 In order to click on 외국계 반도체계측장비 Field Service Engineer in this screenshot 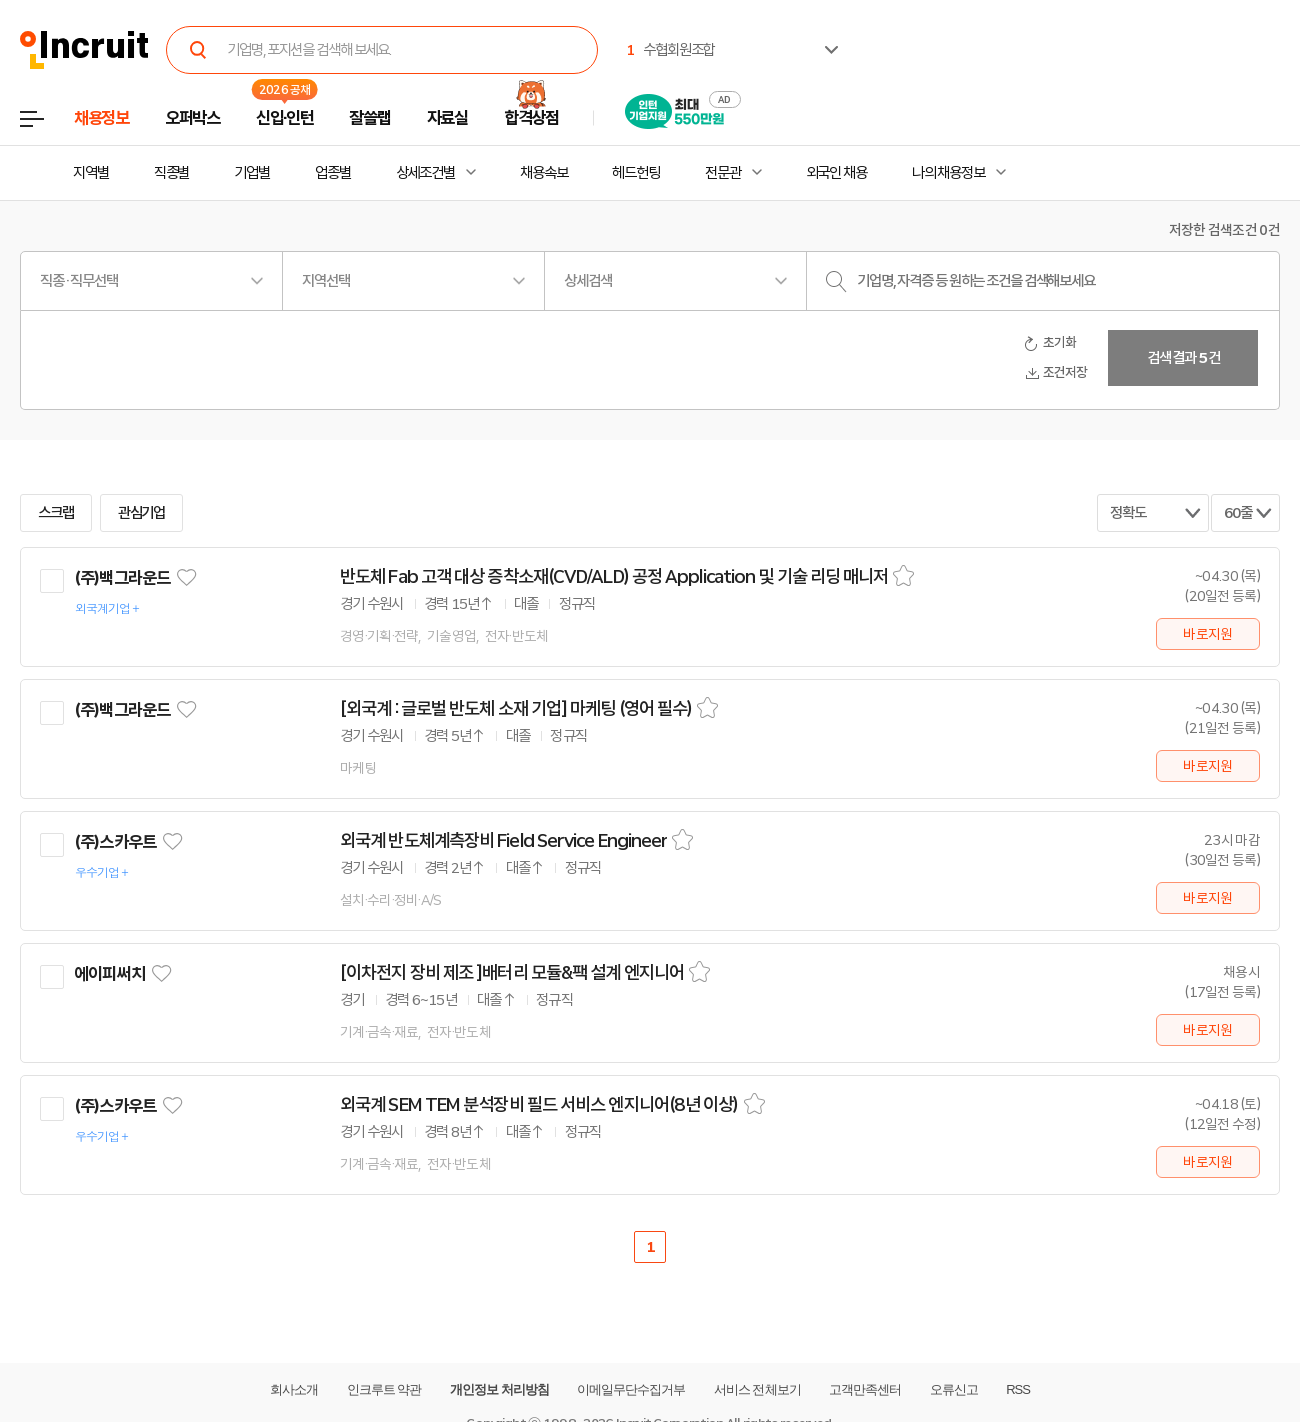, I will do `click(503, 841)`.